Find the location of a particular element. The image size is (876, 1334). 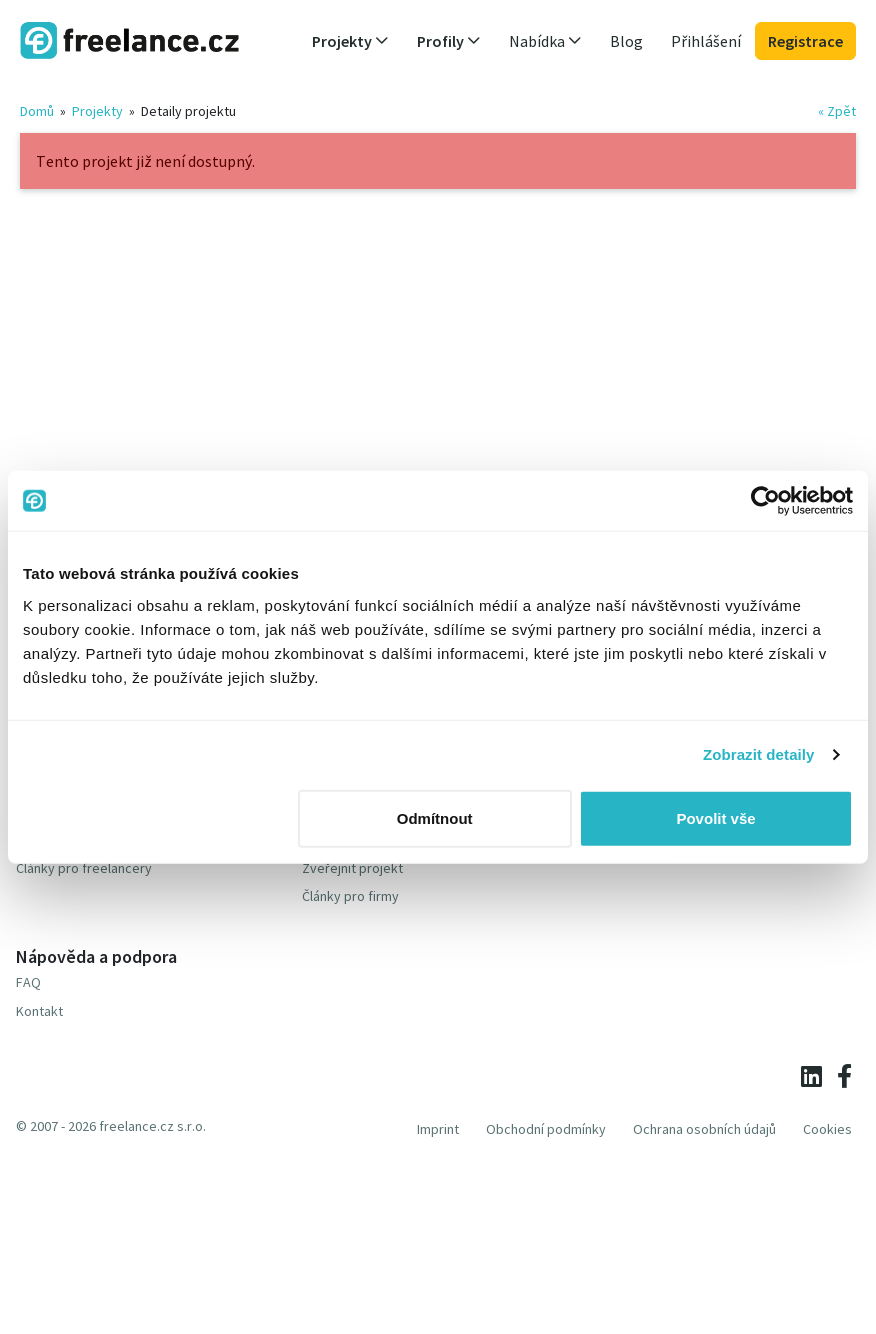

Profily [button] is located at coordinates (449, 41).